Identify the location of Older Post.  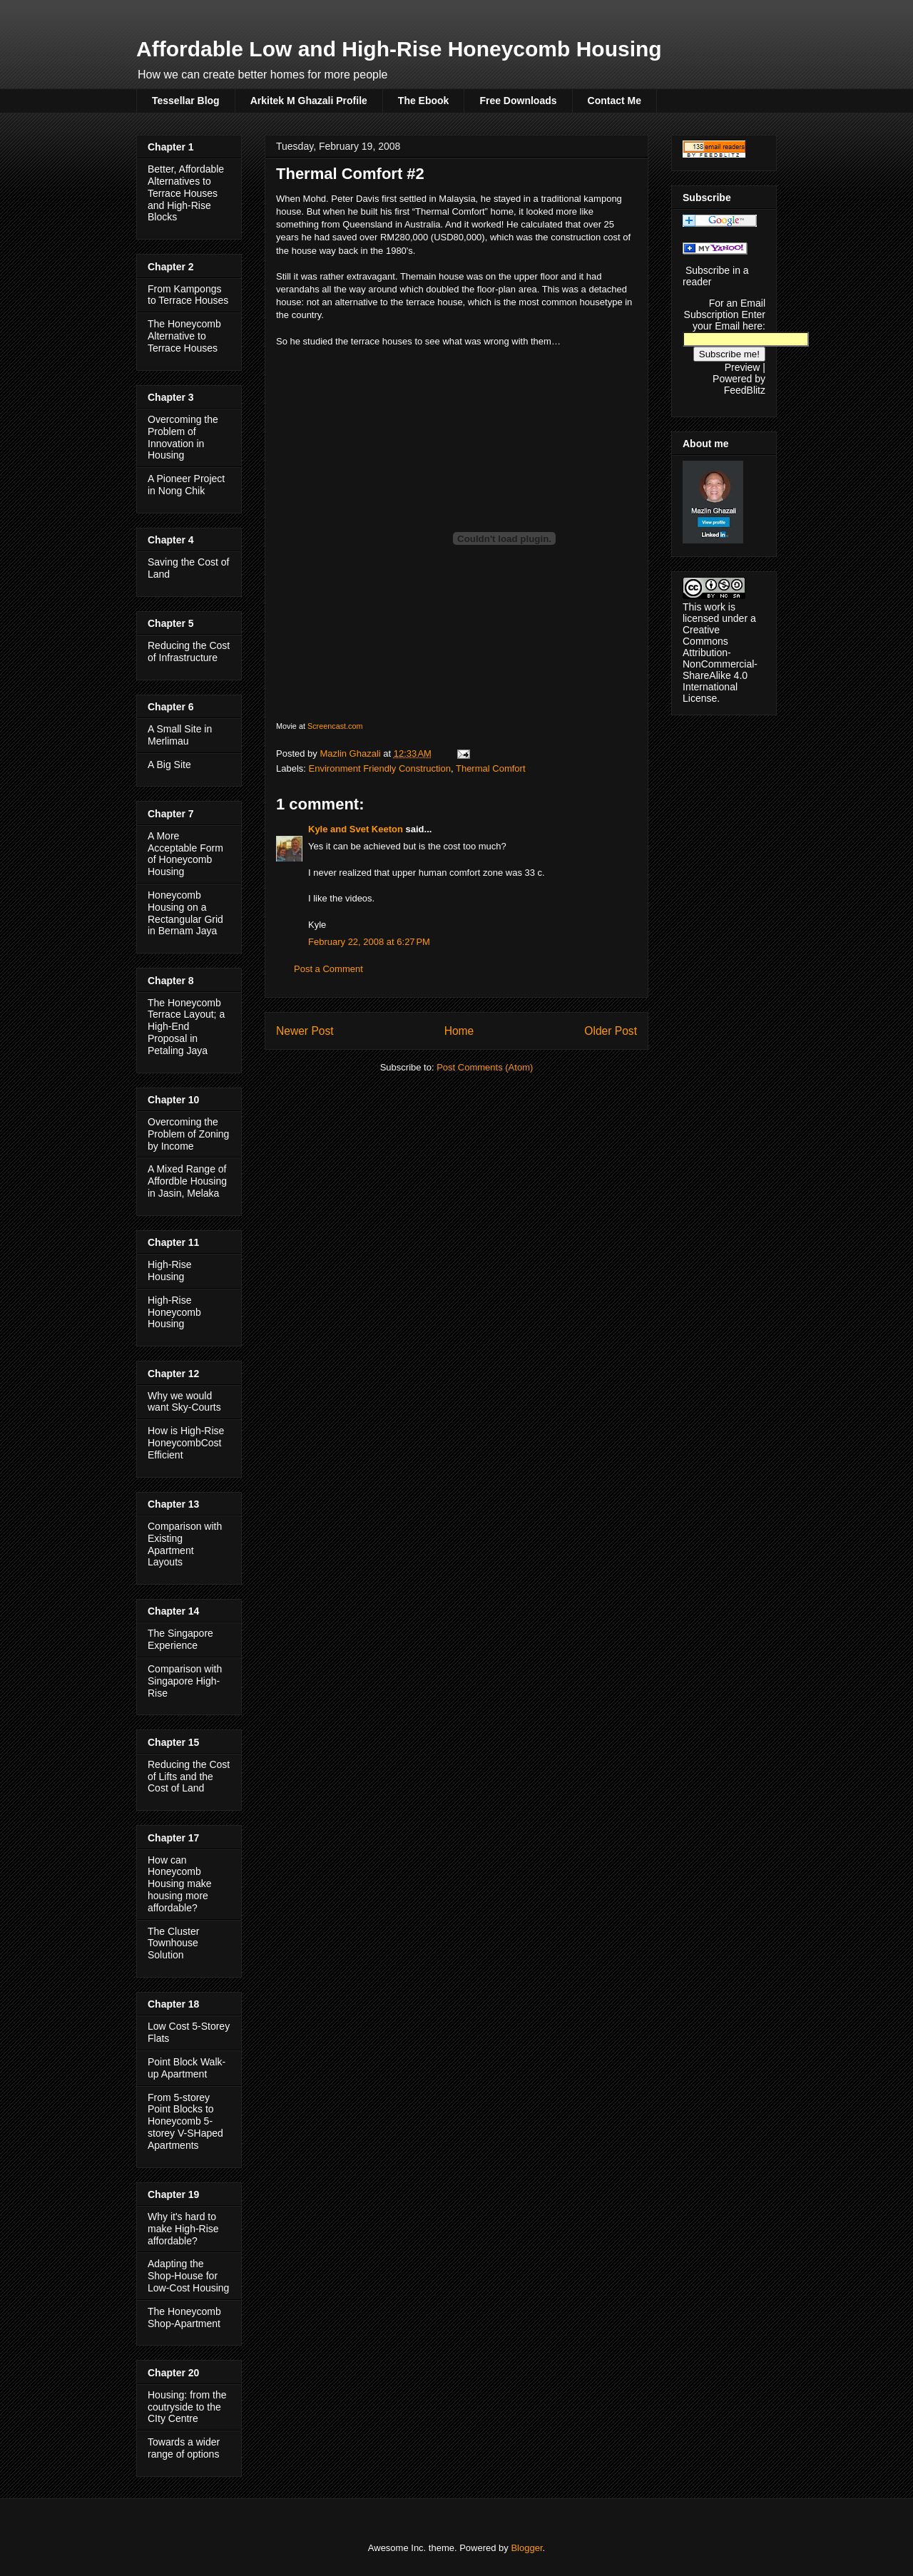
(610, 1031).